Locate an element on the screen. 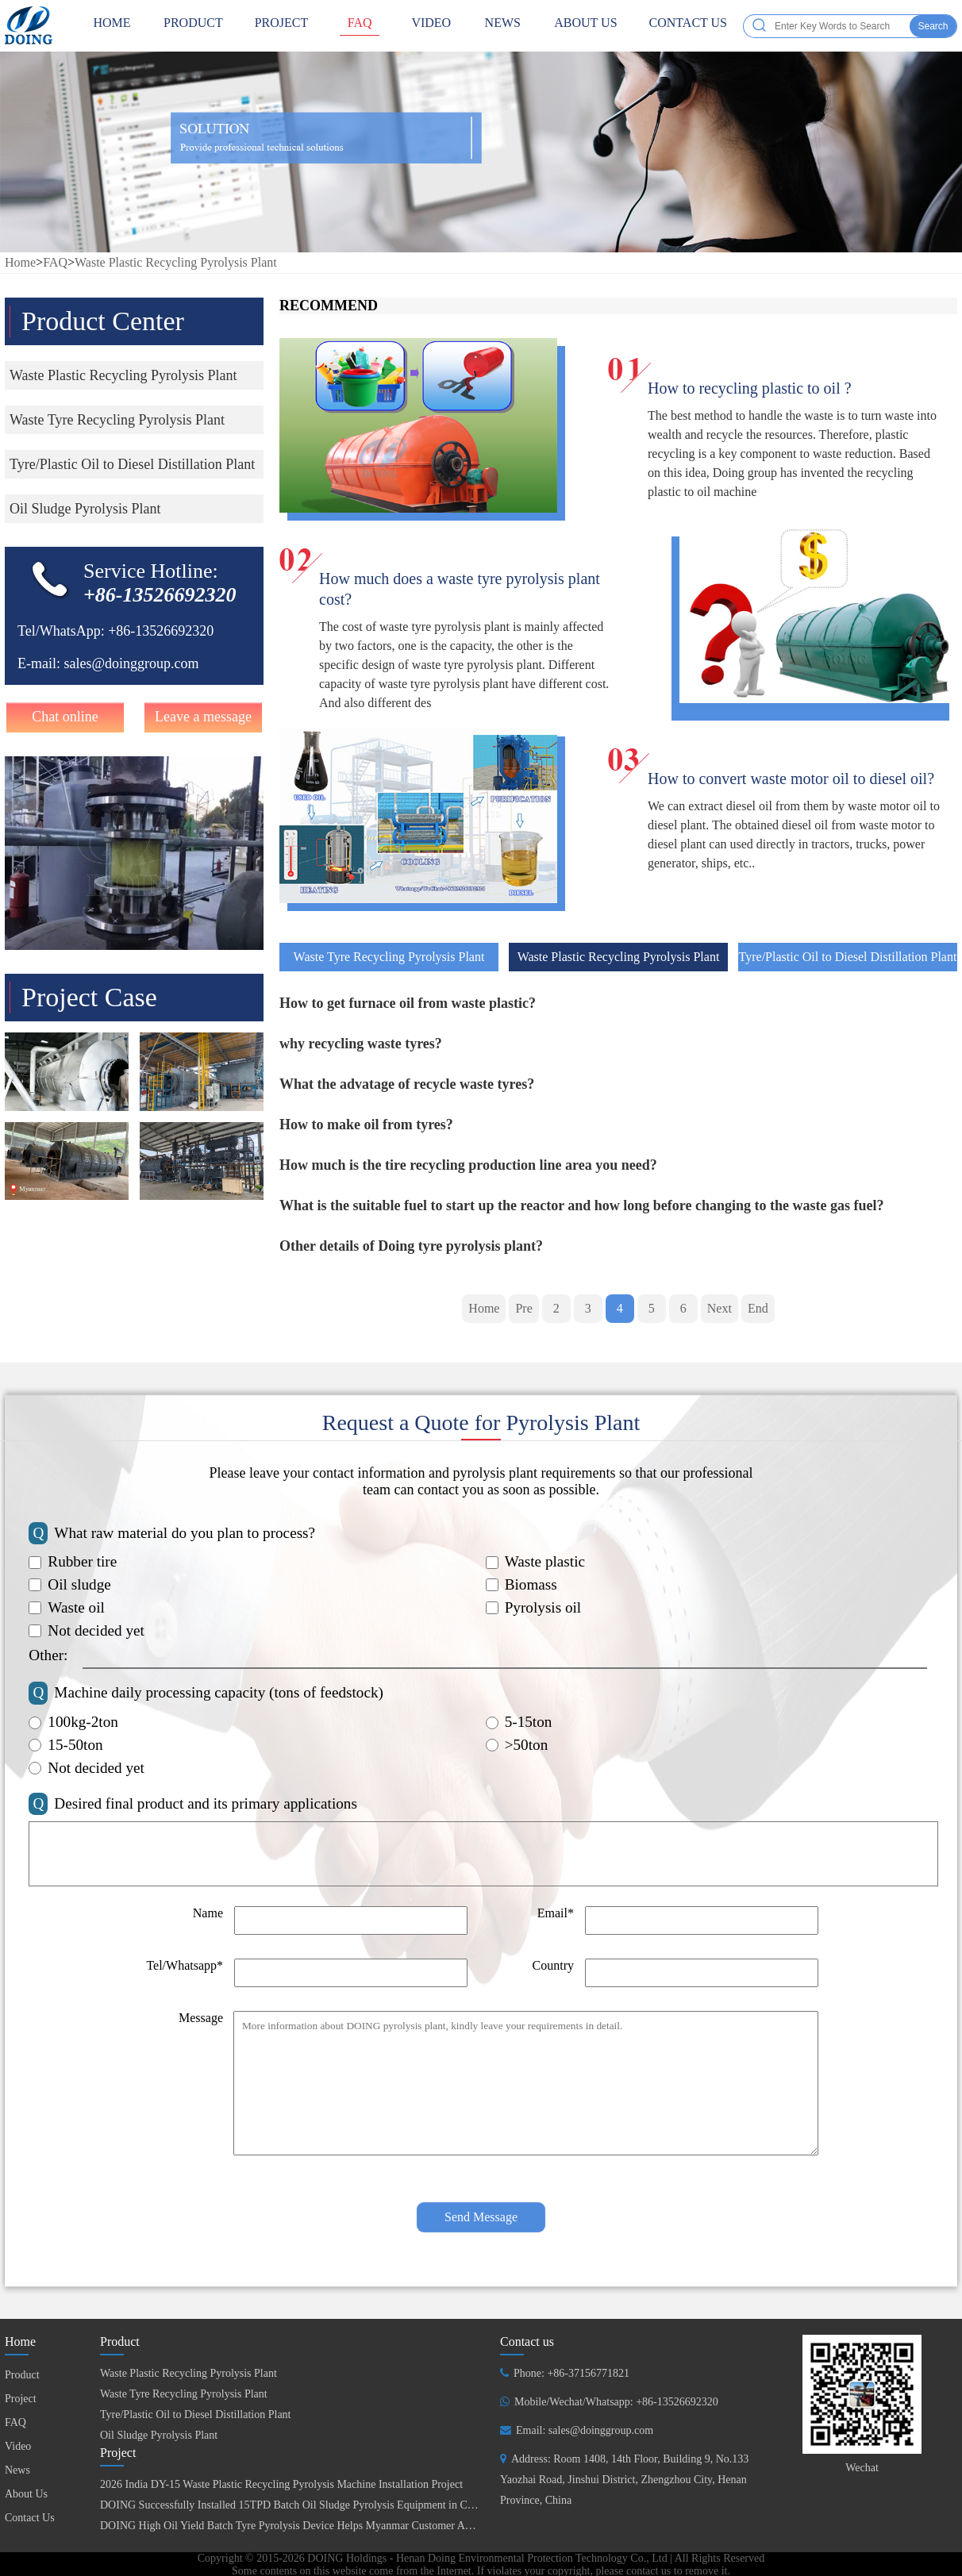 The image size is (962, 2576). Country is located at coordinates (553, 1965).